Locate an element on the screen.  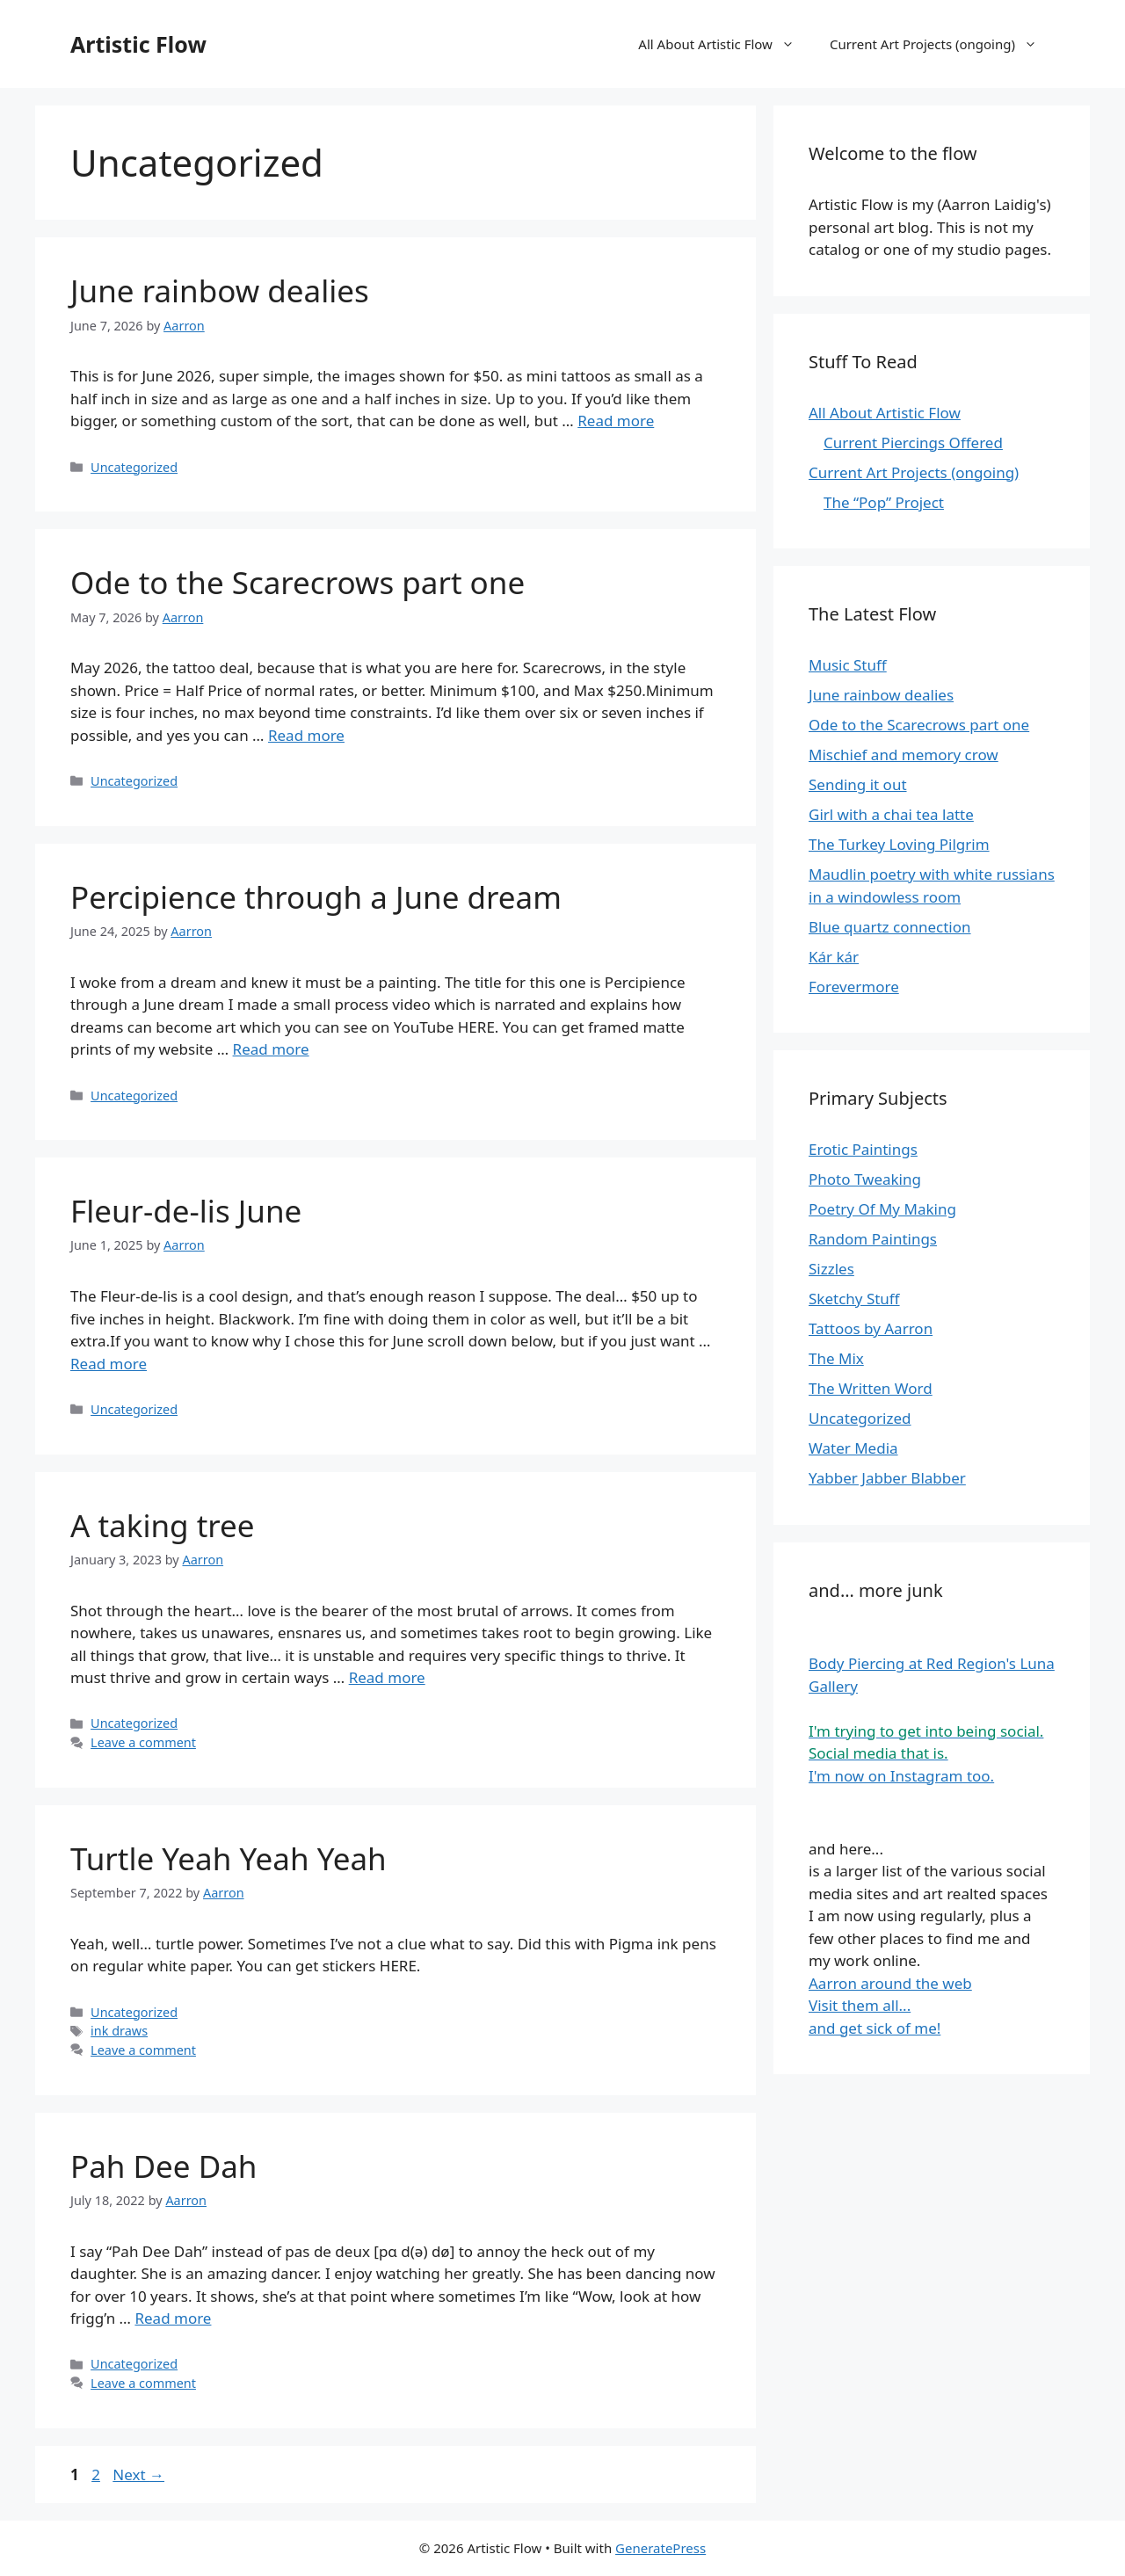
Mischief and memory crow is located at coordinates (903, 754).